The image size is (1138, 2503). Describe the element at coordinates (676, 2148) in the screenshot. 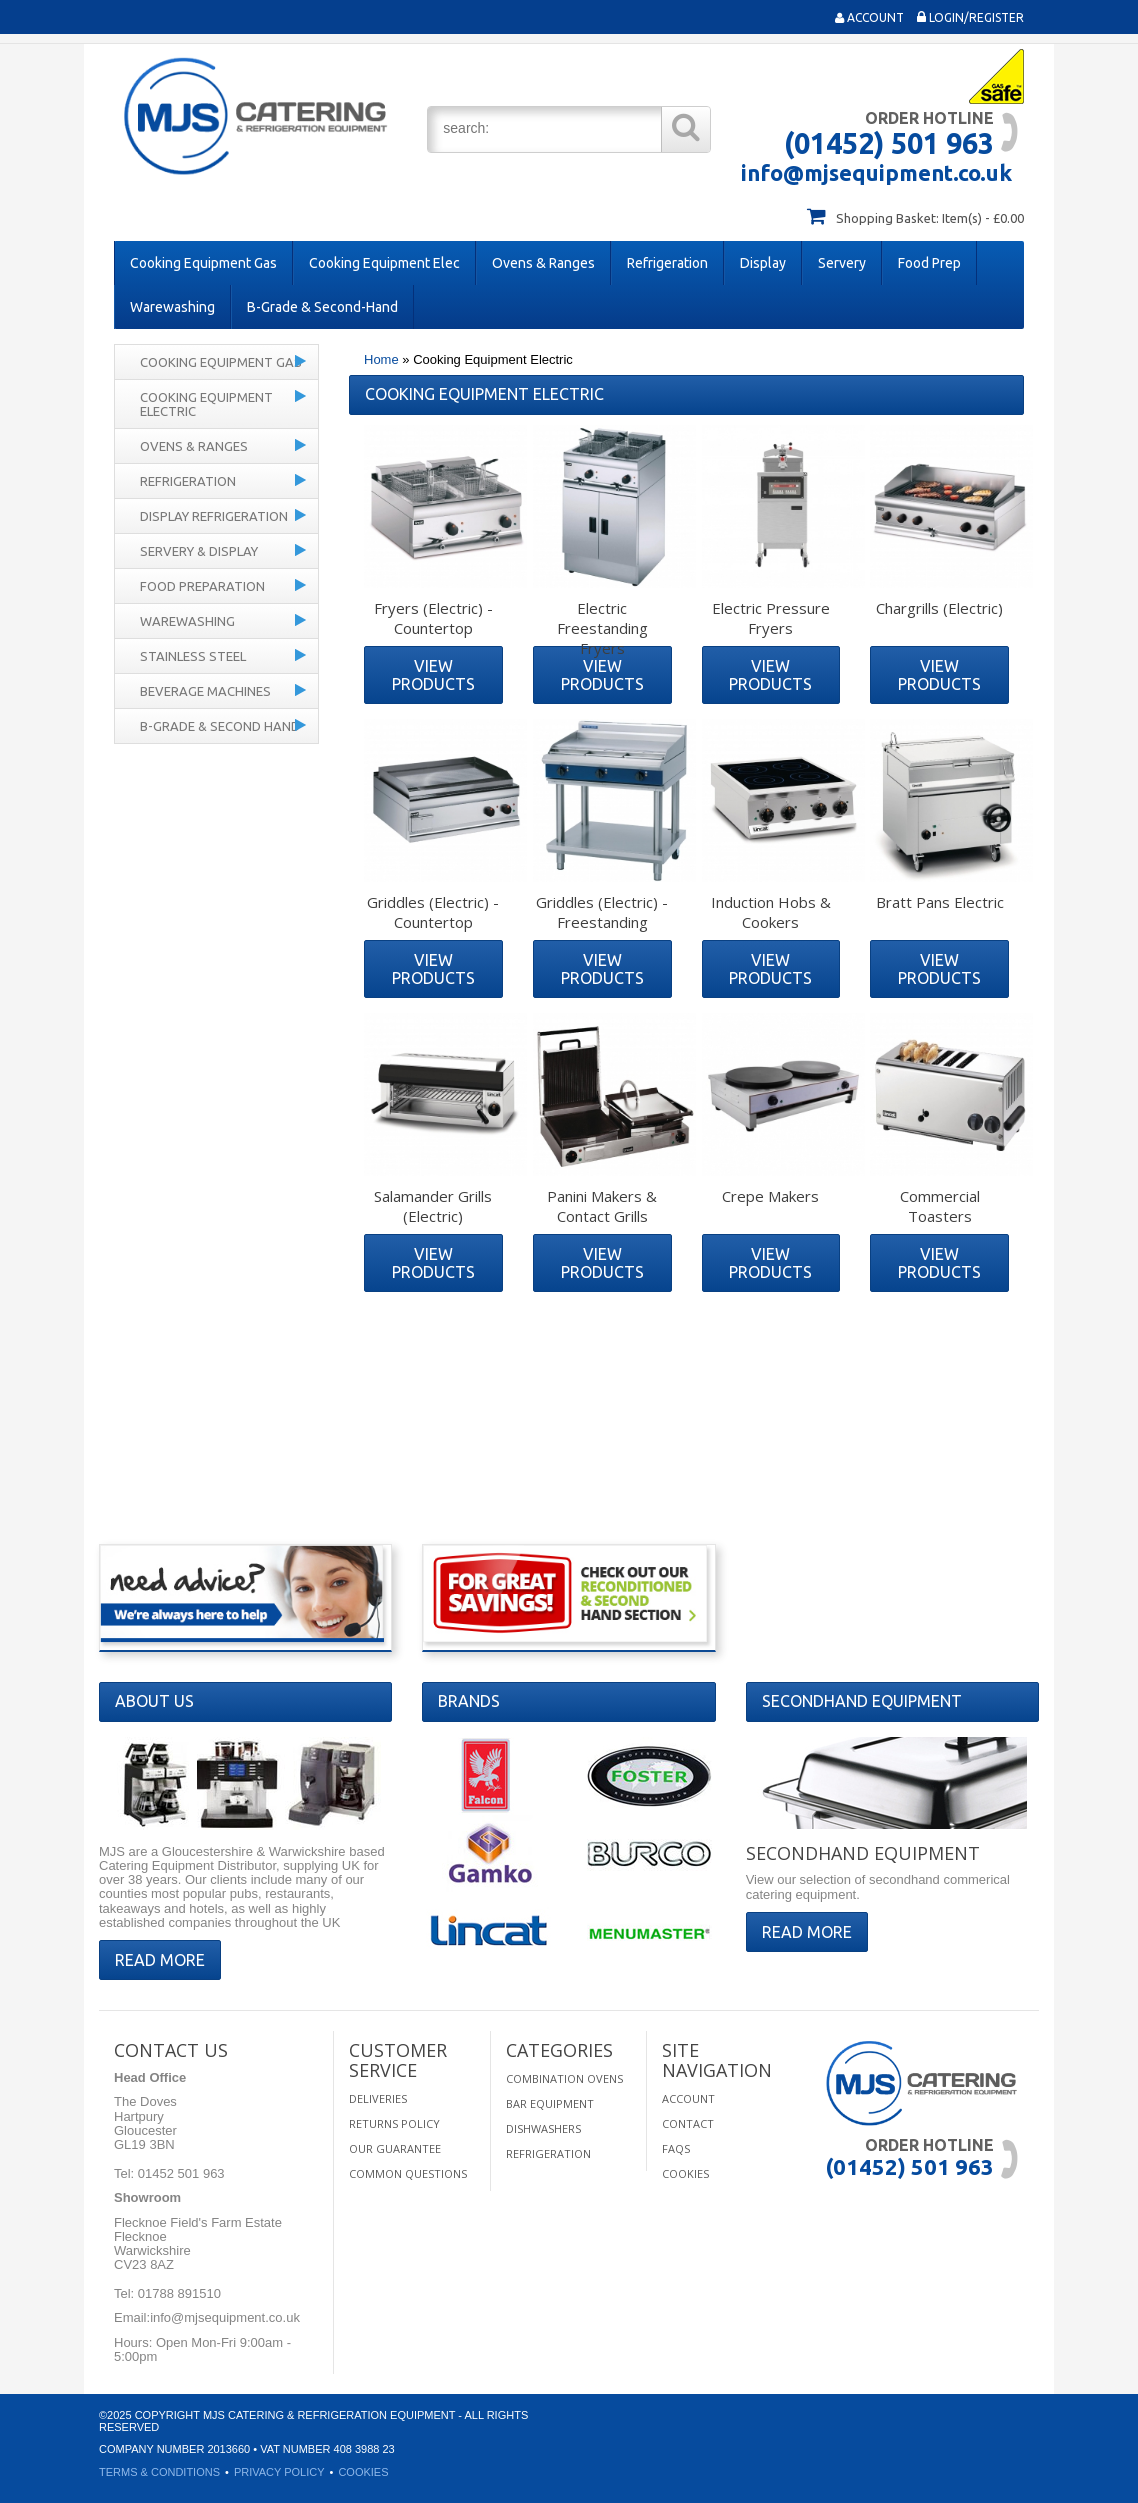

I see `FAQS` at that location.